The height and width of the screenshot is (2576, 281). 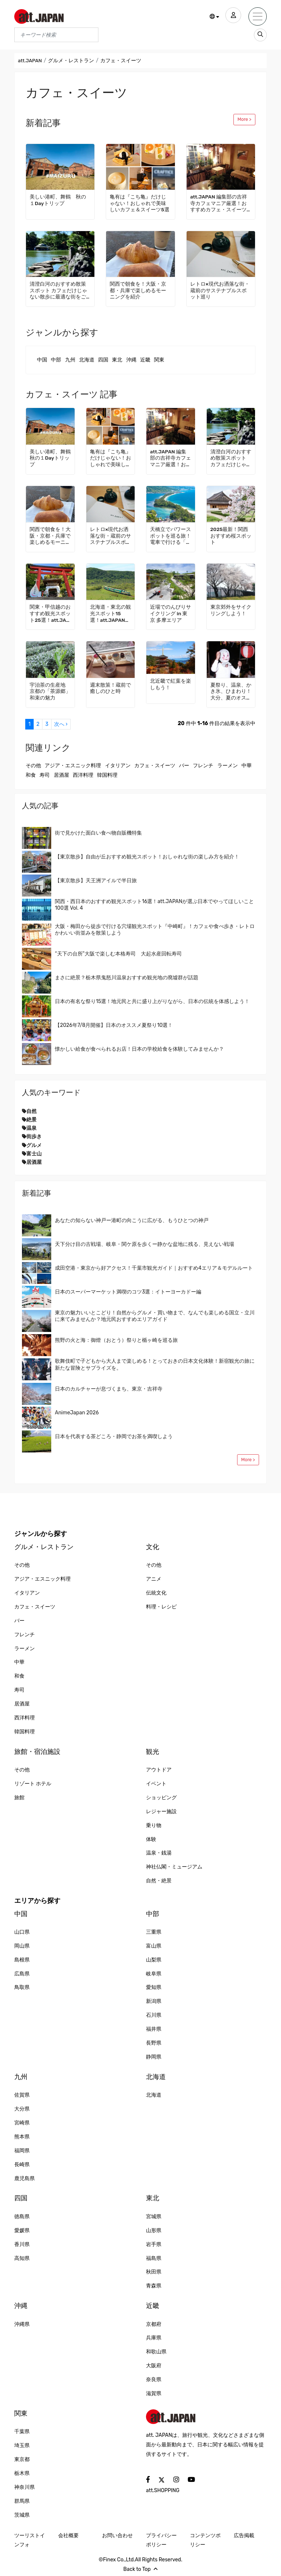 I want to click on 寿司, so click(x=45, y=775).